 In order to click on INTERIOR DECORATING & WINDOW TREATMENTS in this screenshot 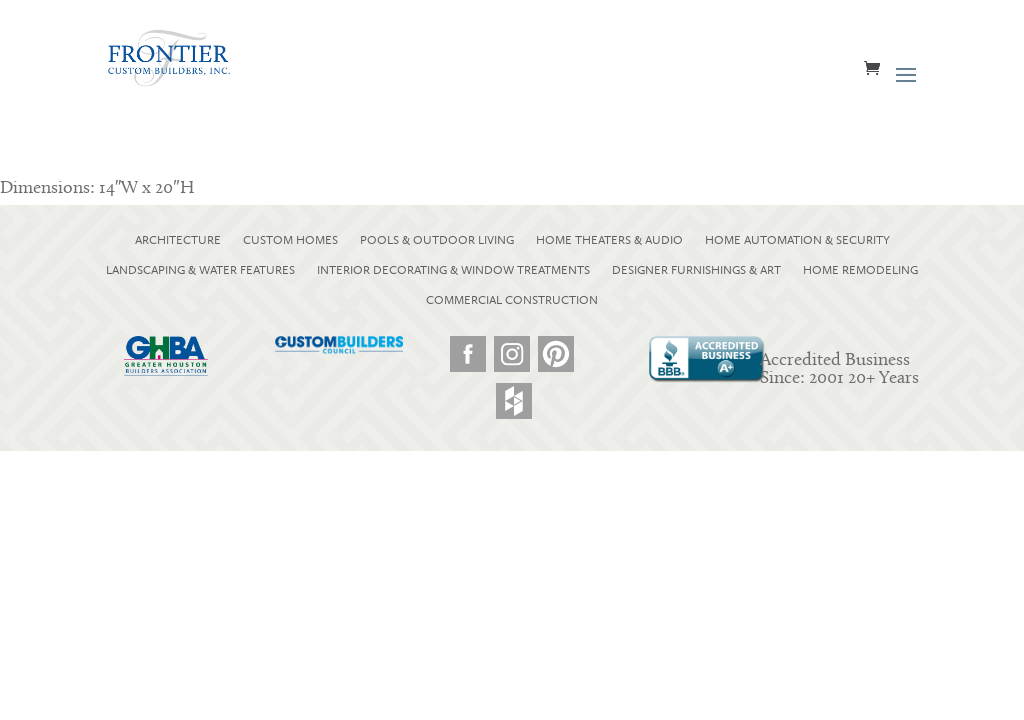, I will do `click(453, 270)`.